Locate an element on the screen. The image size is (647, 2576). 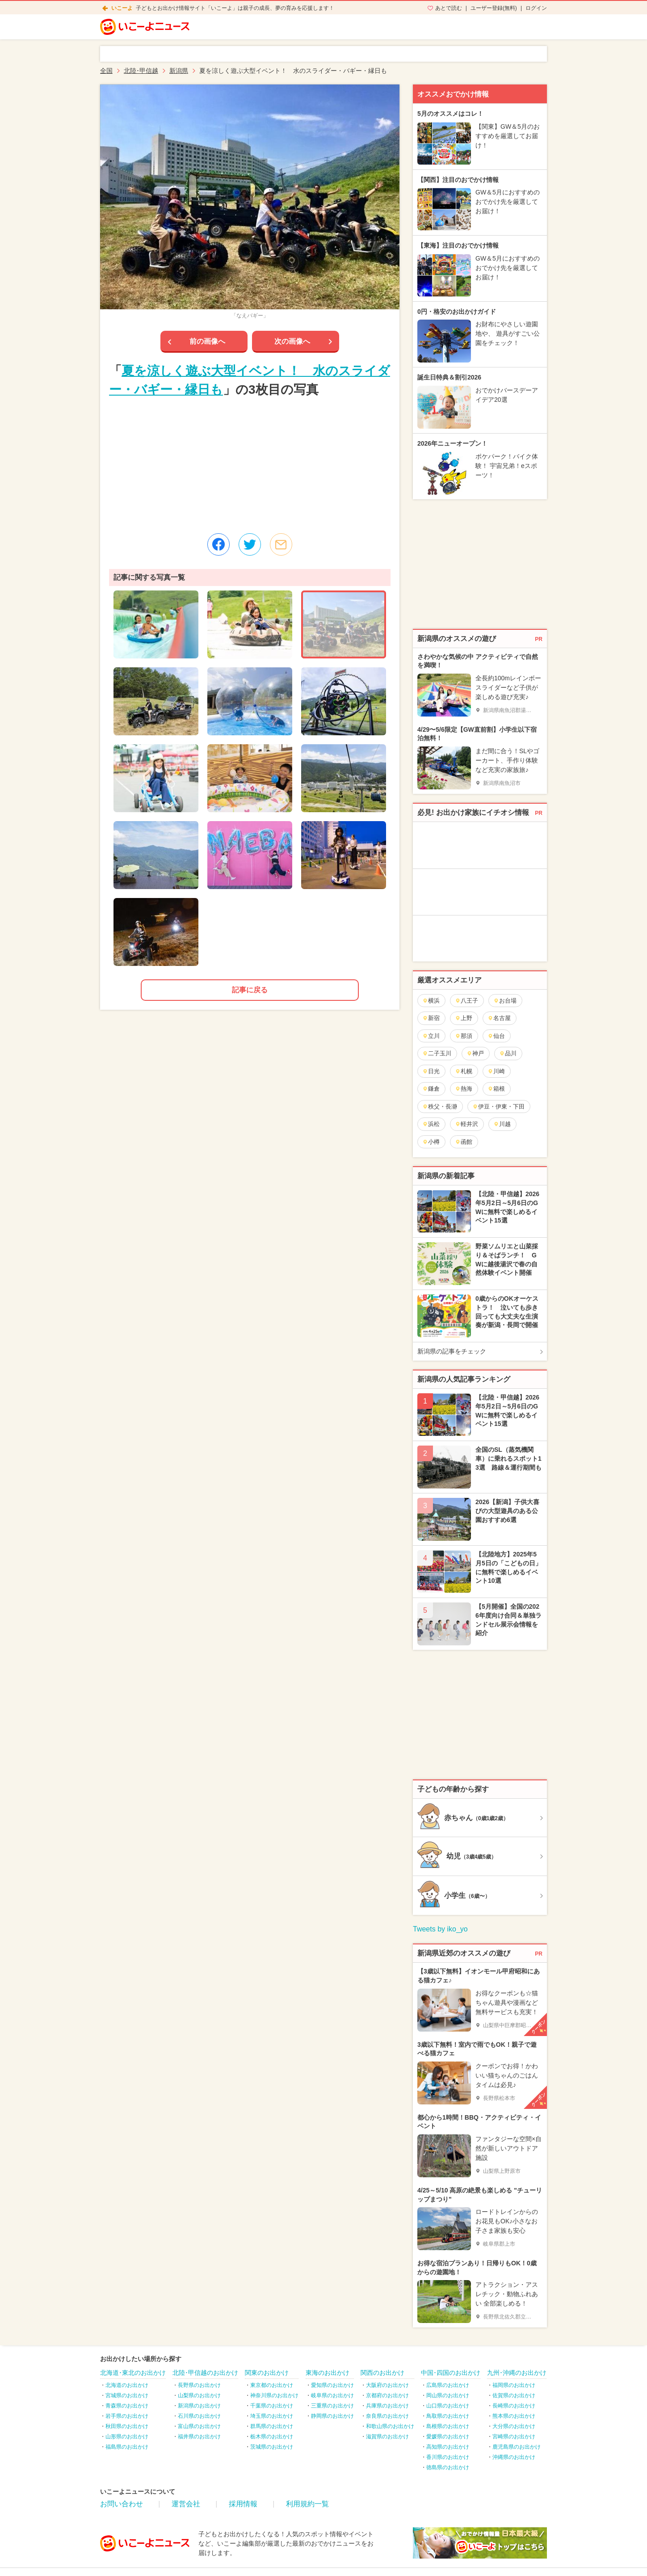
熱海 is located at coordinates (463, 1088).